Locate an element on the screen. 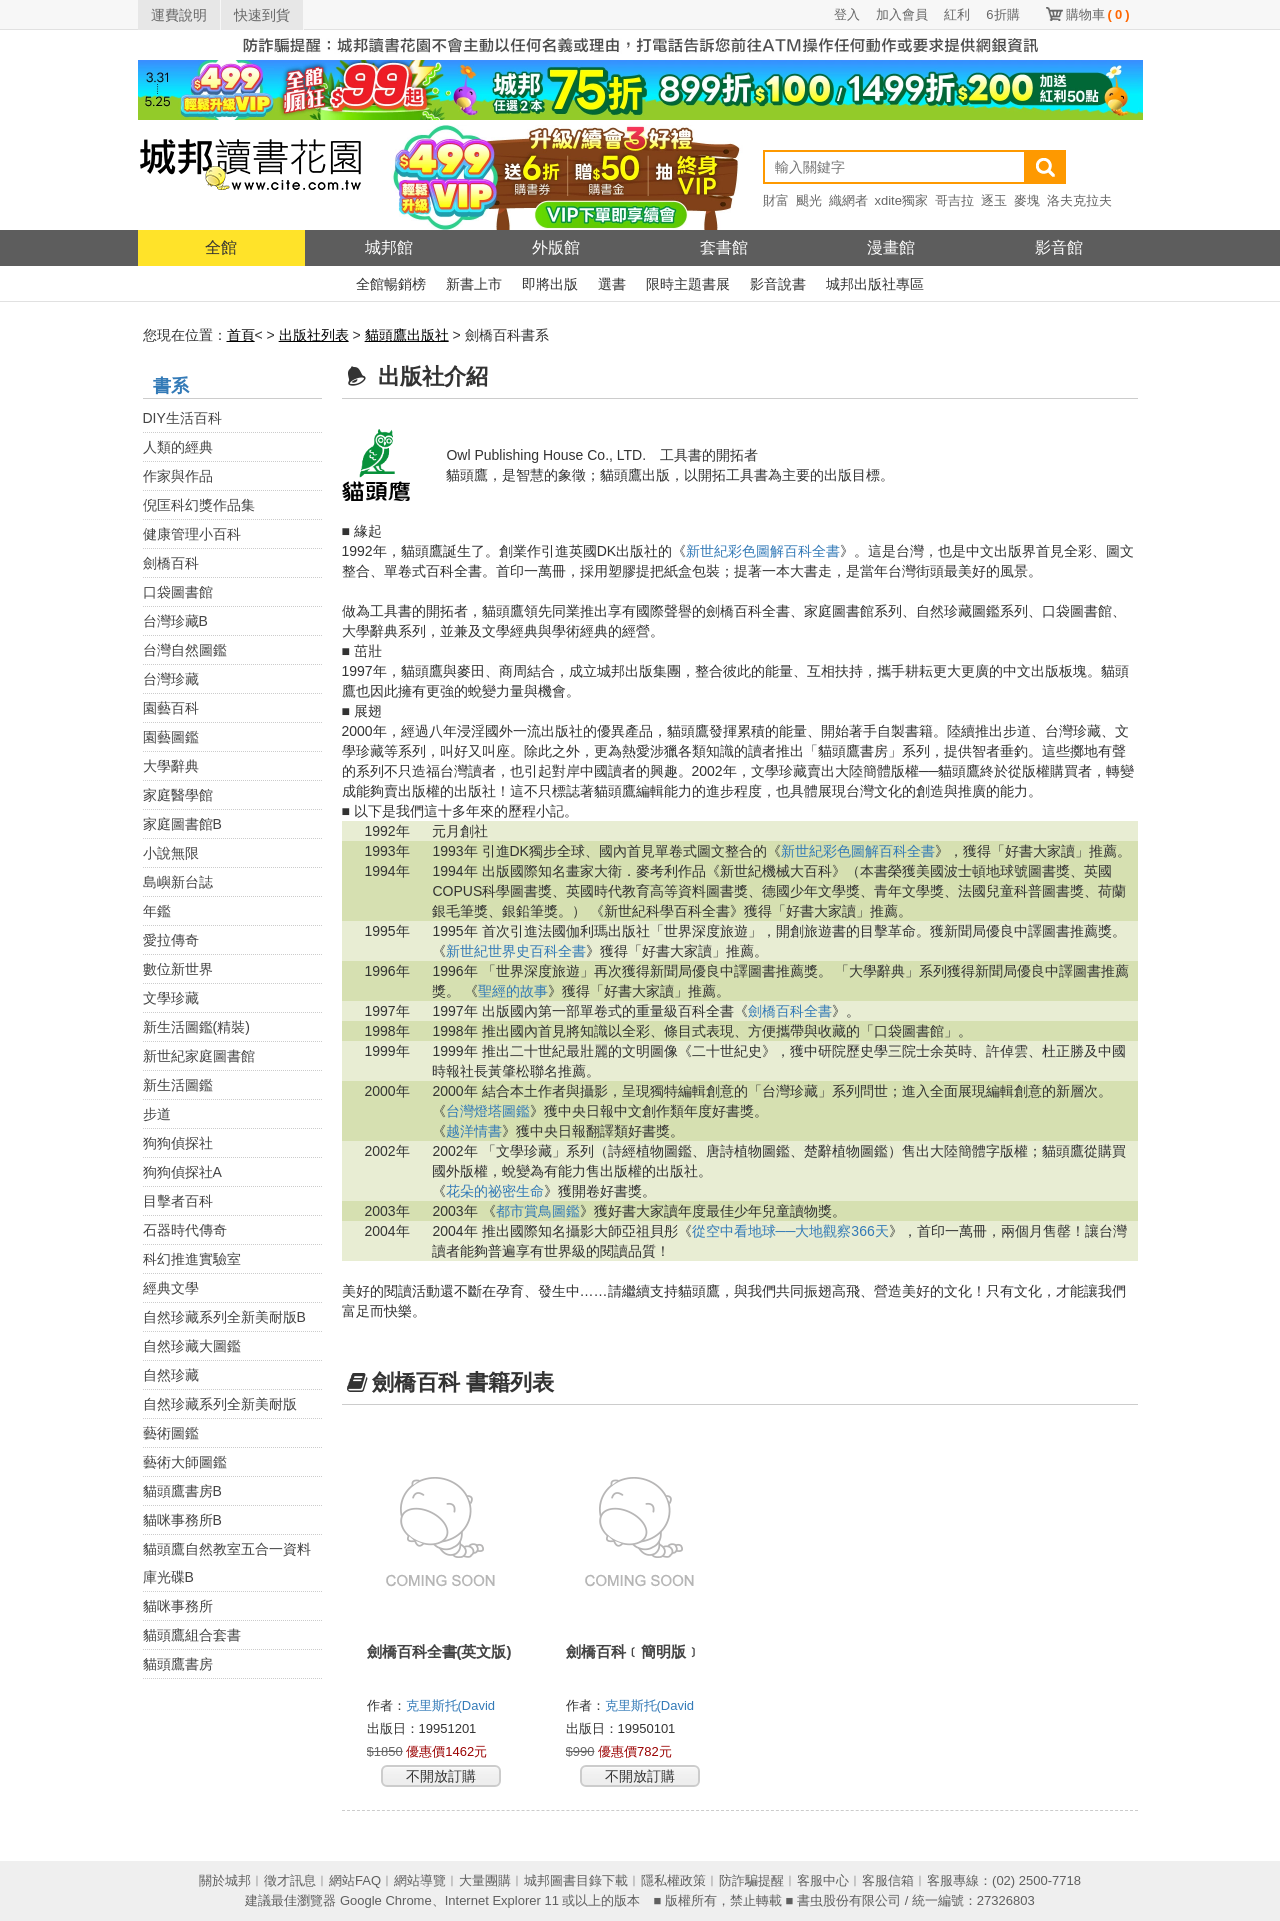 This screenshot has height=1921, width=1280. 貓頭鷹組合套書 is located at coordinates (192, 1635).